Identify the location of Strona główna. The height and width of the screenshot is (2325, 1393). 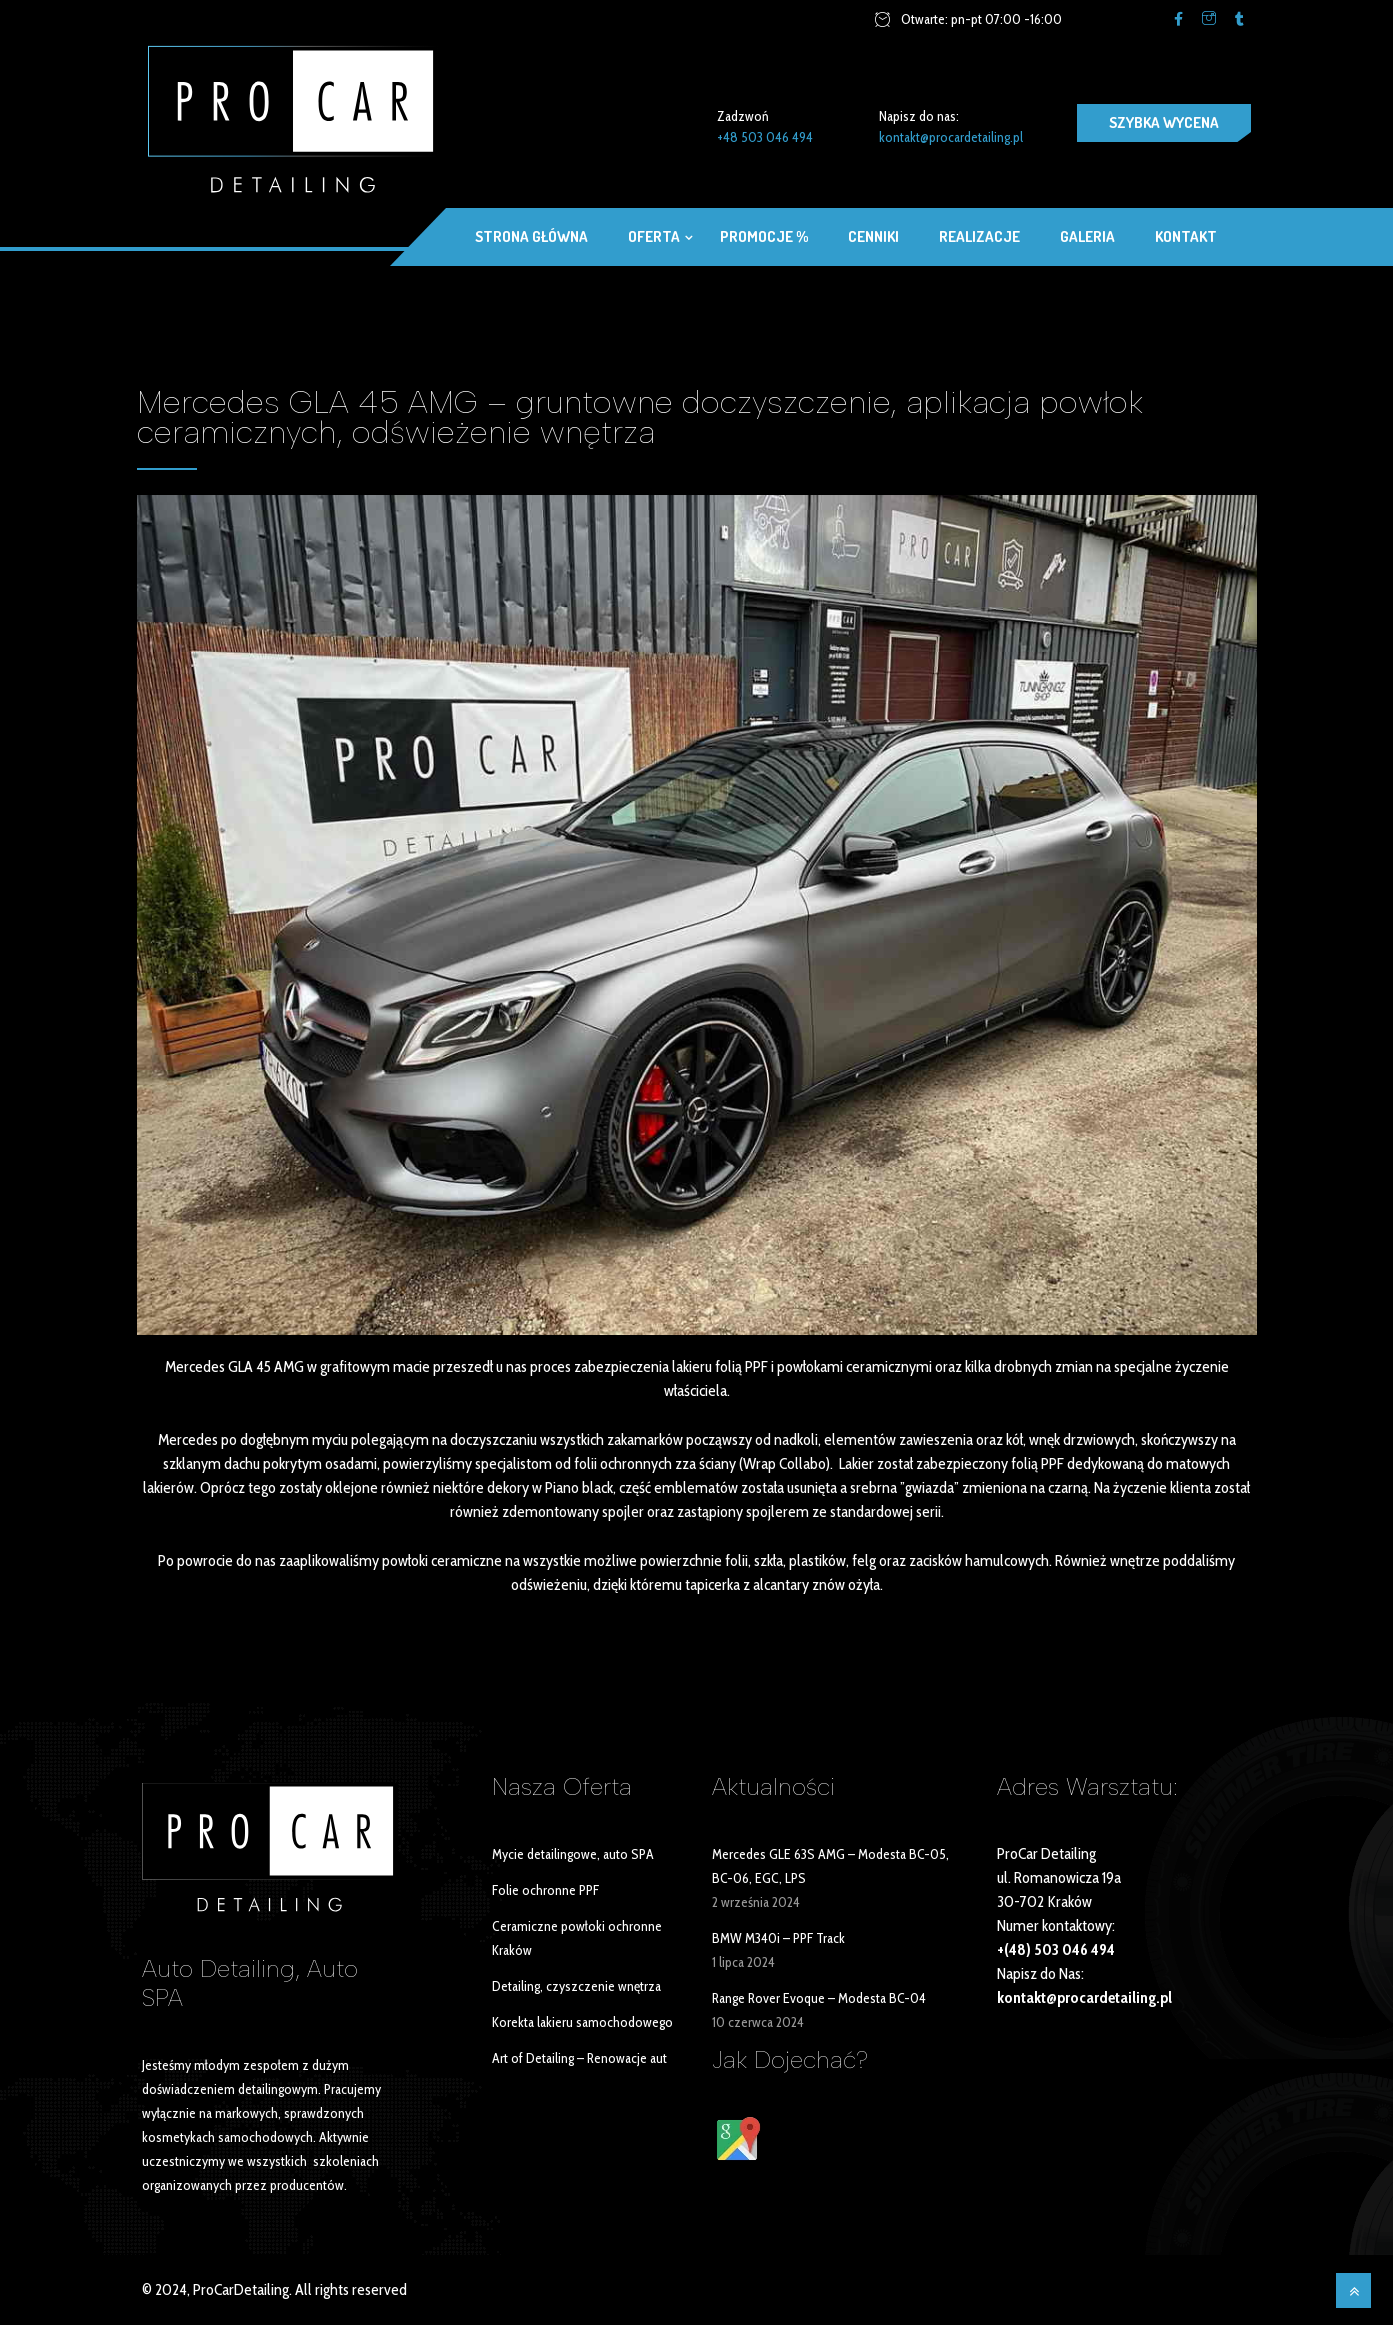
(531, 236).